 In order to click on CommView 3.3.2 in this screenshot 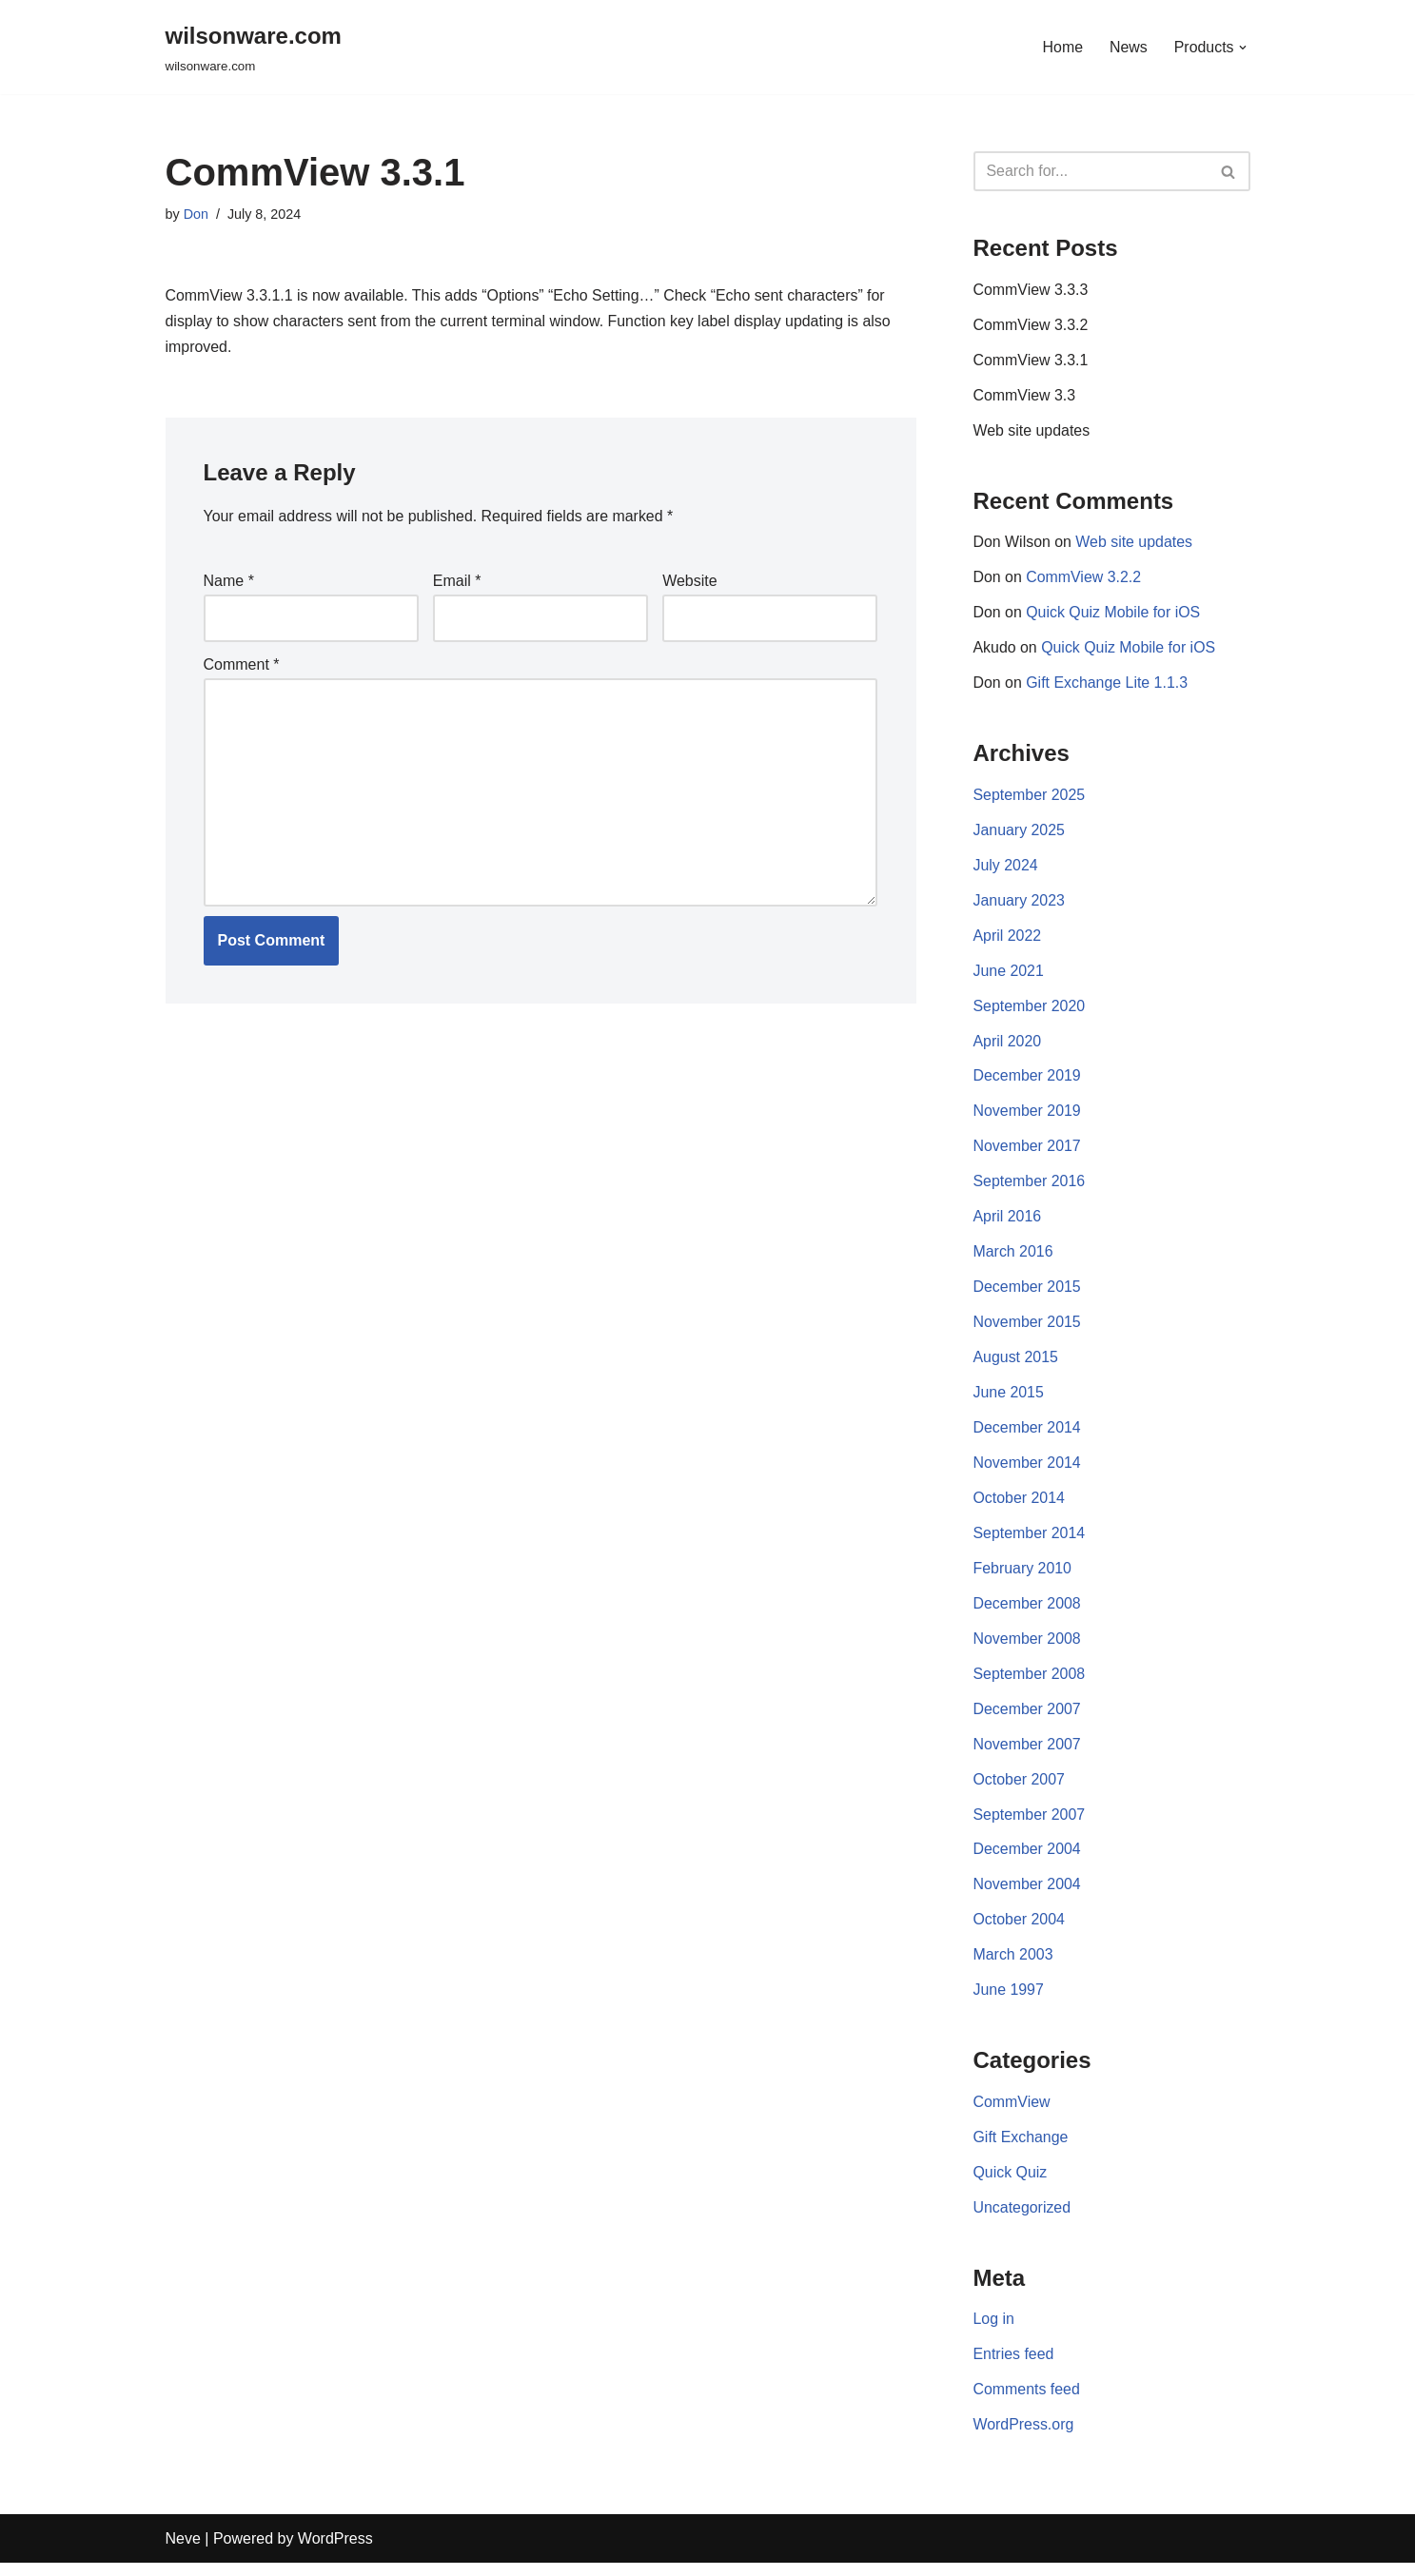, I will do `click(1031, 326)`.